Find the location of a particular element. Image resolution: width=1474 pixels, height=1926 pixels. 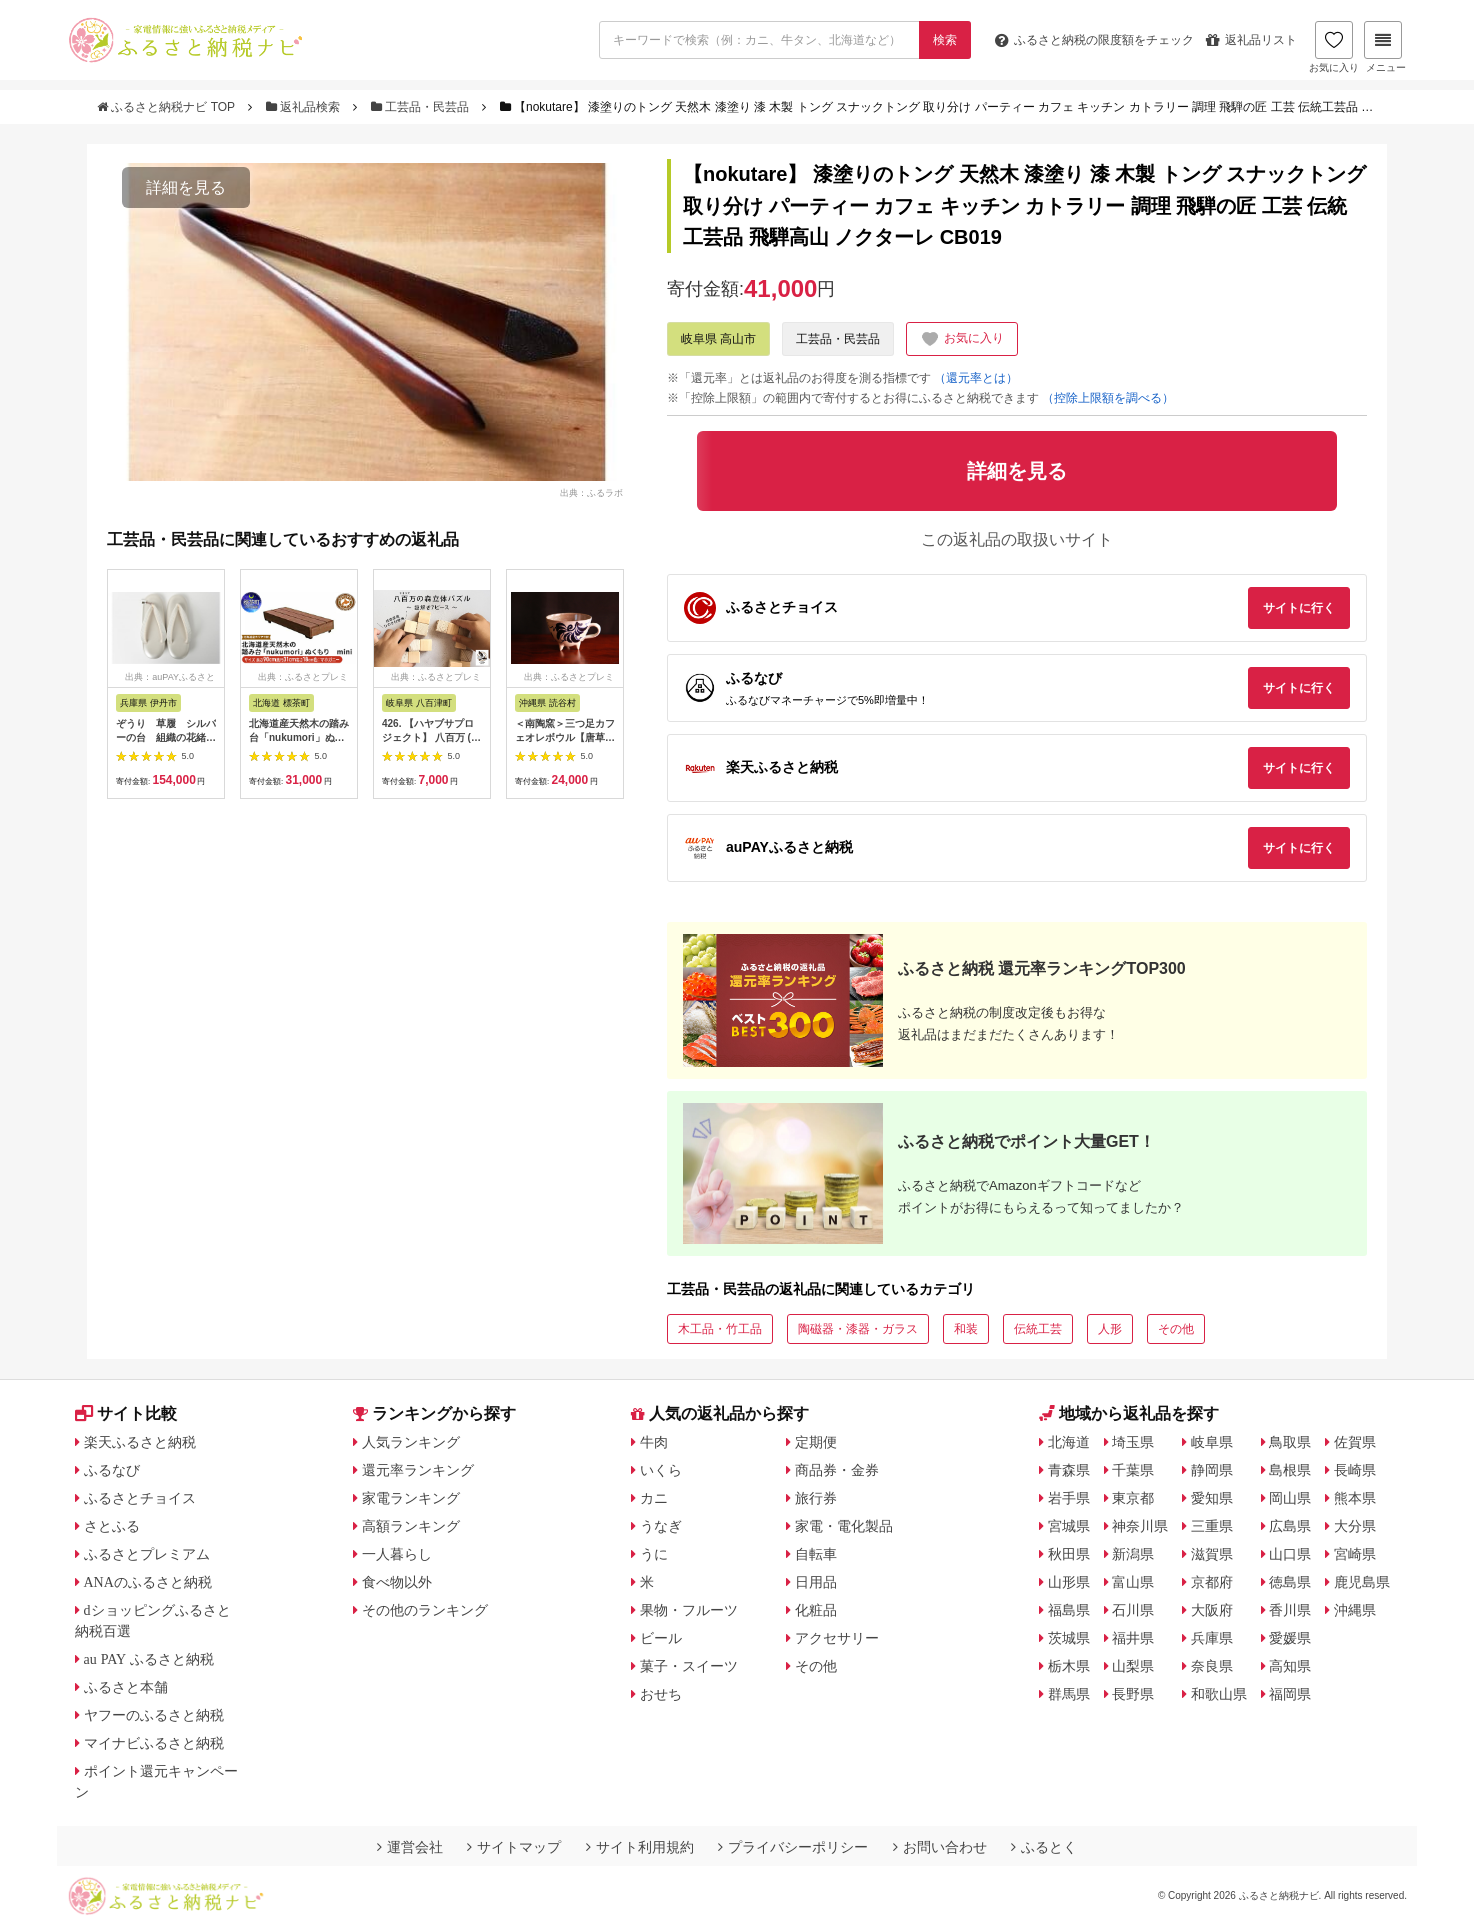

定期便 is located at coordinates (816, 1442).